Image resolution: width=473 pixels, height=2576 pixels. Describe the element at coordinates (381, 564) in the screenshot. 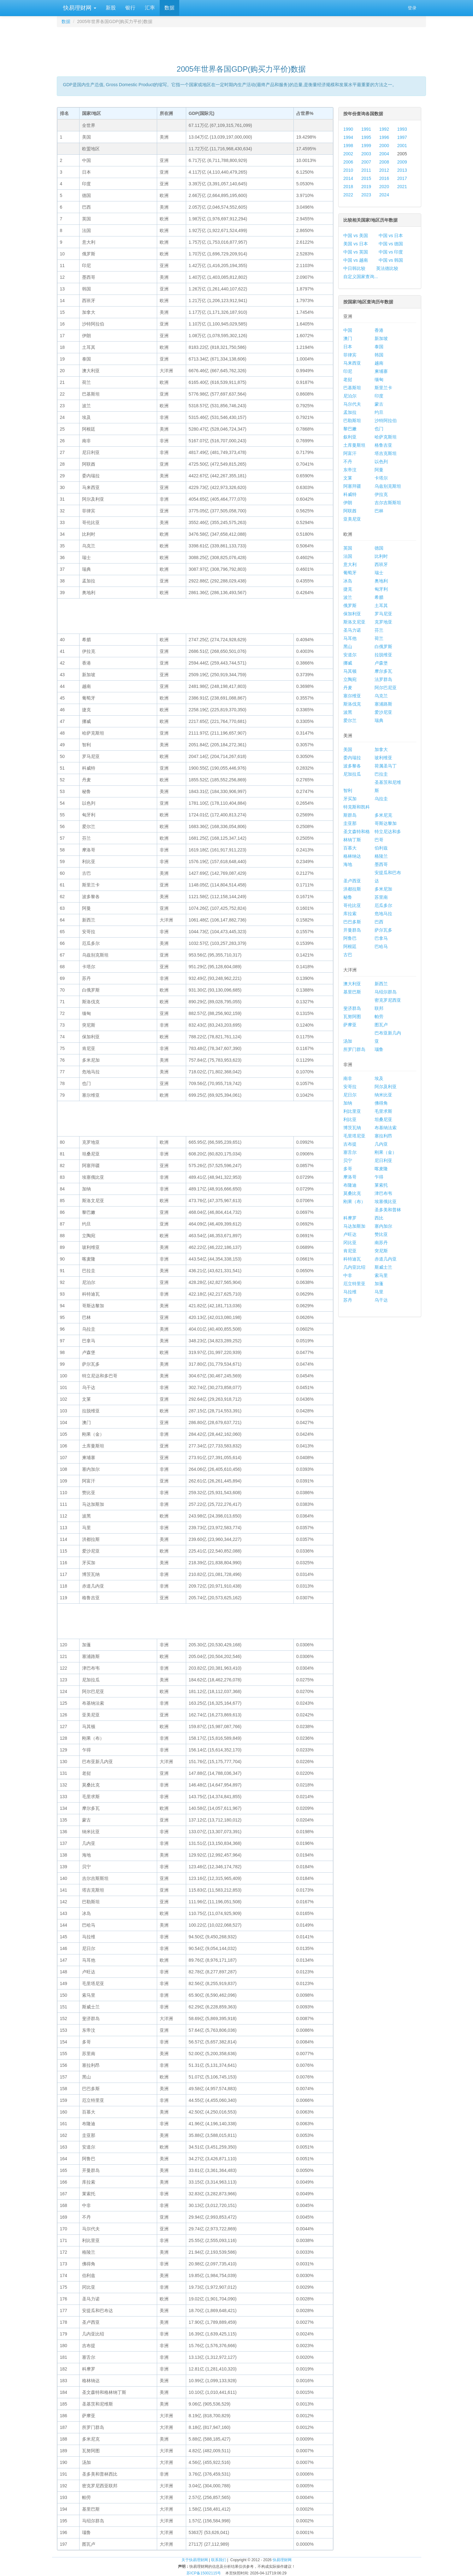

I see `西班牙` at that location.